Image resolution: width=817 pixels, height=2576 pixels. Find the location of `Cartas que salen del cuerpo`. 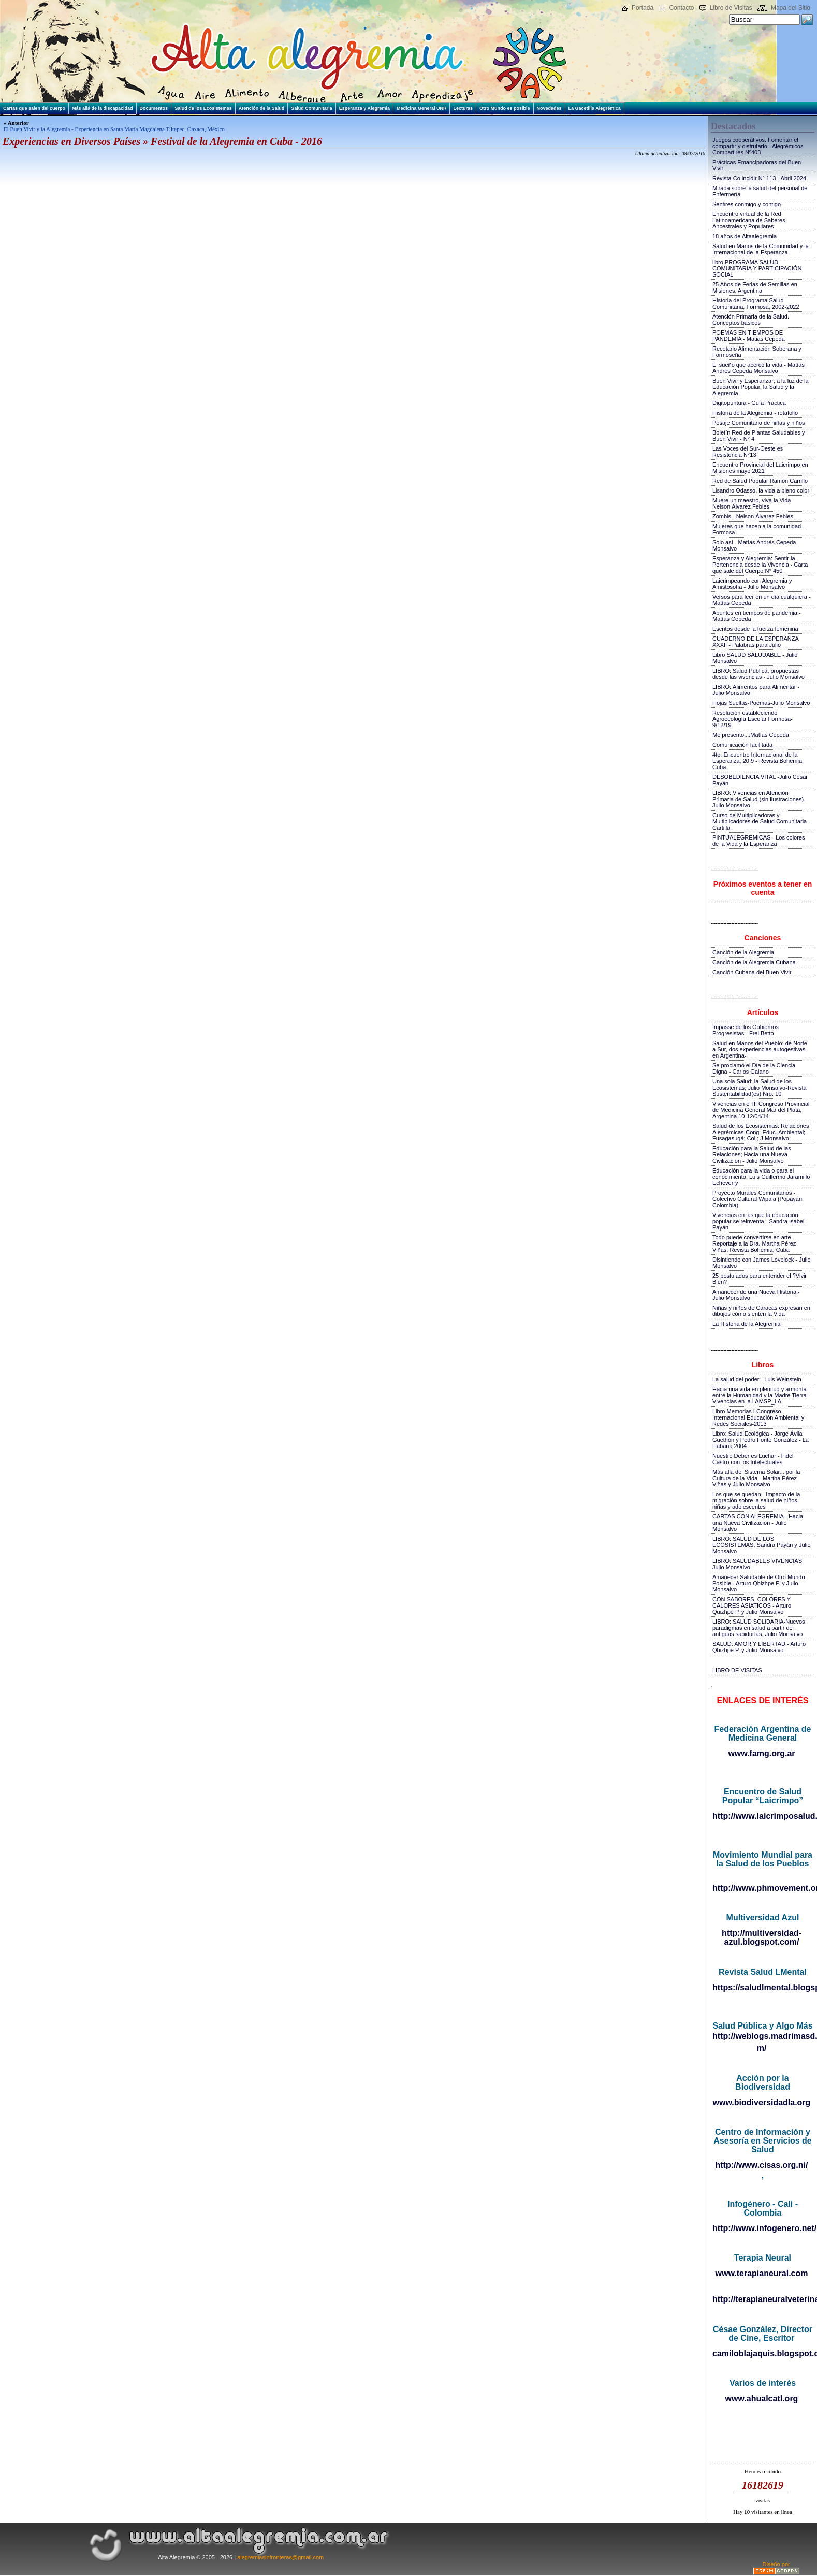

Cartas que salen del cuerpo is located at coordinates (34, 108).